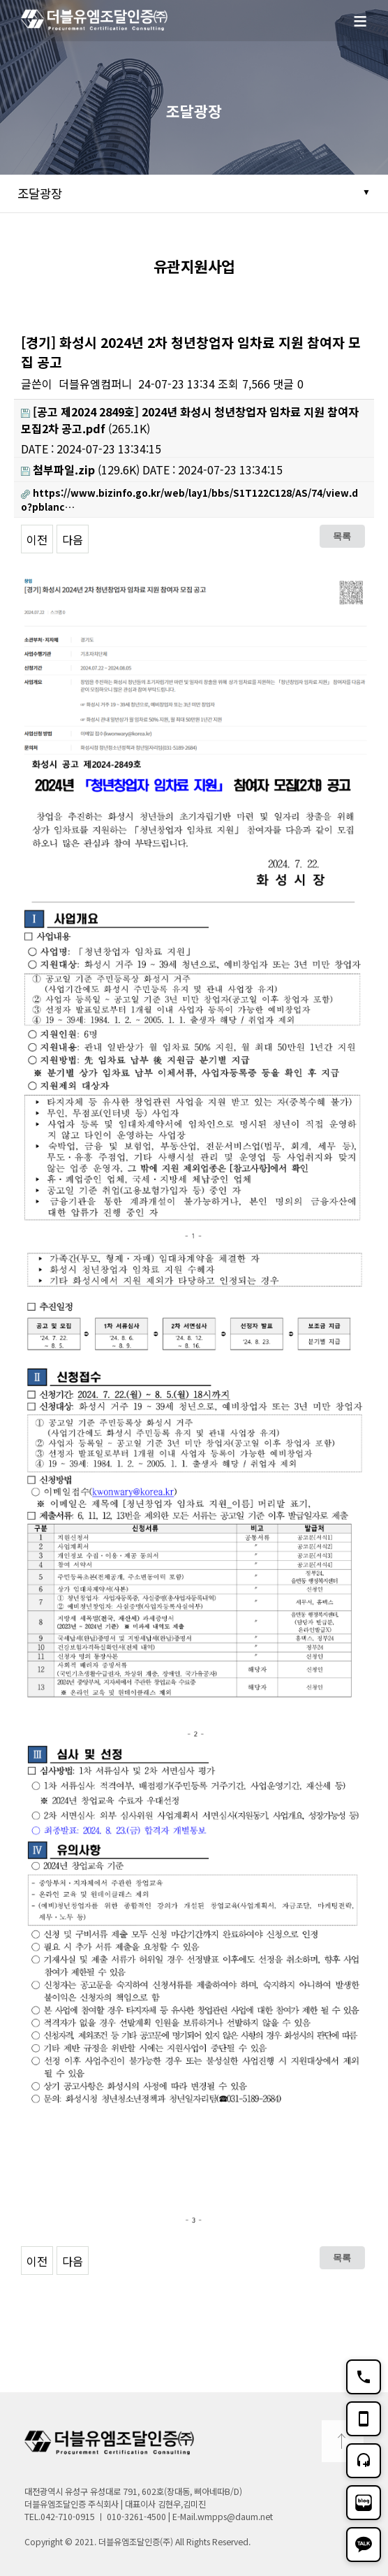  What do you see at coordinates (72, 539) in the screenshot?
I see `다음` at bounding box center [72, 539].